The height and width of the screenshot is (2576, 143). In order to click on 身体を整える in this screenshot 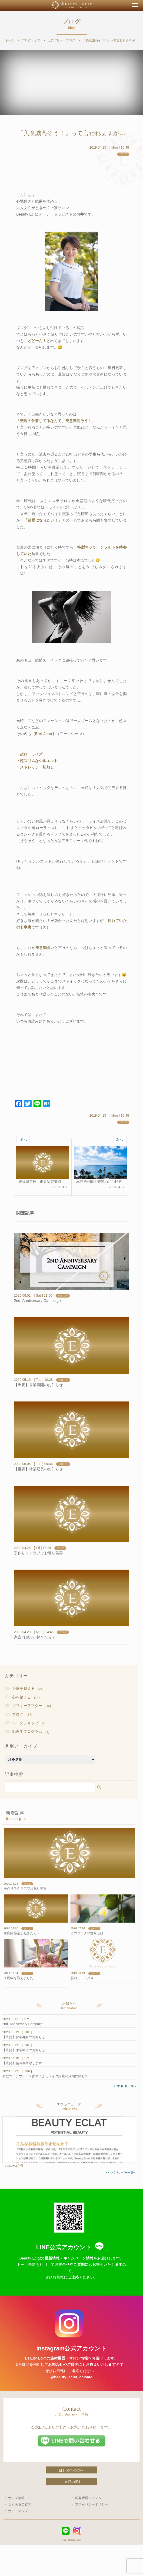, I will do `click(23, 1707)`.